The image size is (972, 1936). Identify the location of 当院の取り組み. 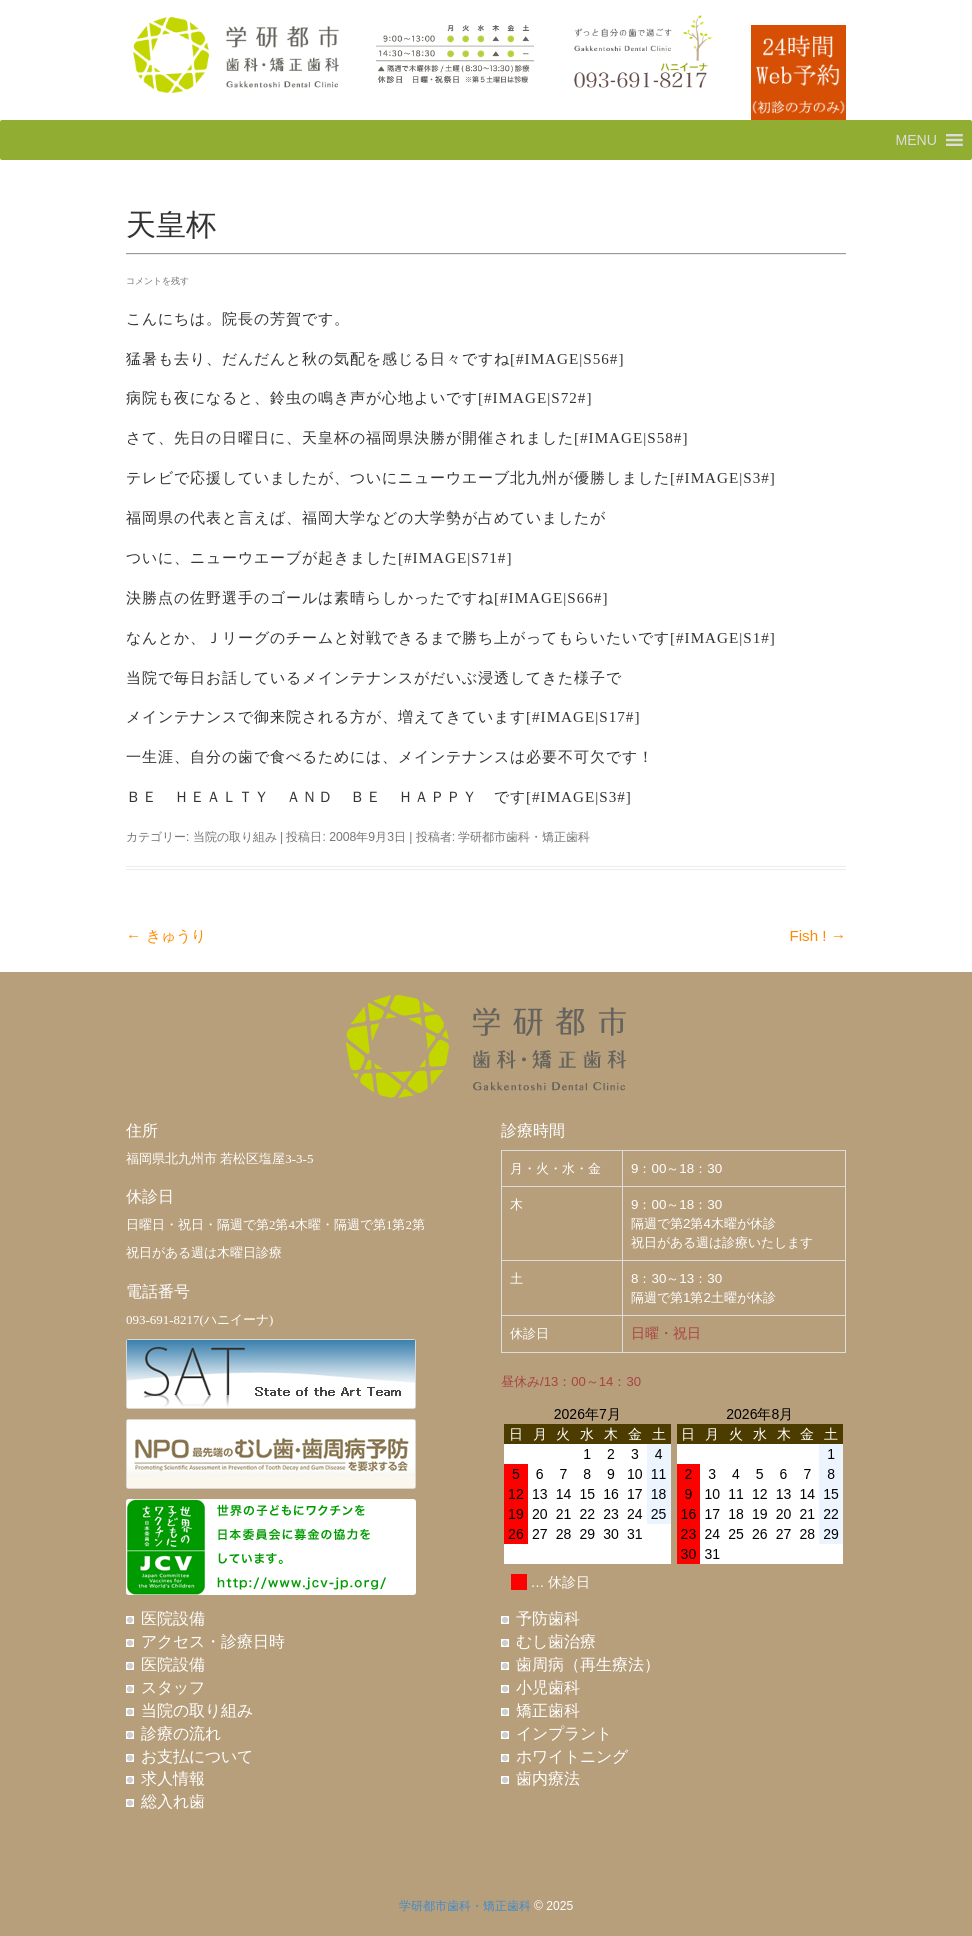
(235, 837).